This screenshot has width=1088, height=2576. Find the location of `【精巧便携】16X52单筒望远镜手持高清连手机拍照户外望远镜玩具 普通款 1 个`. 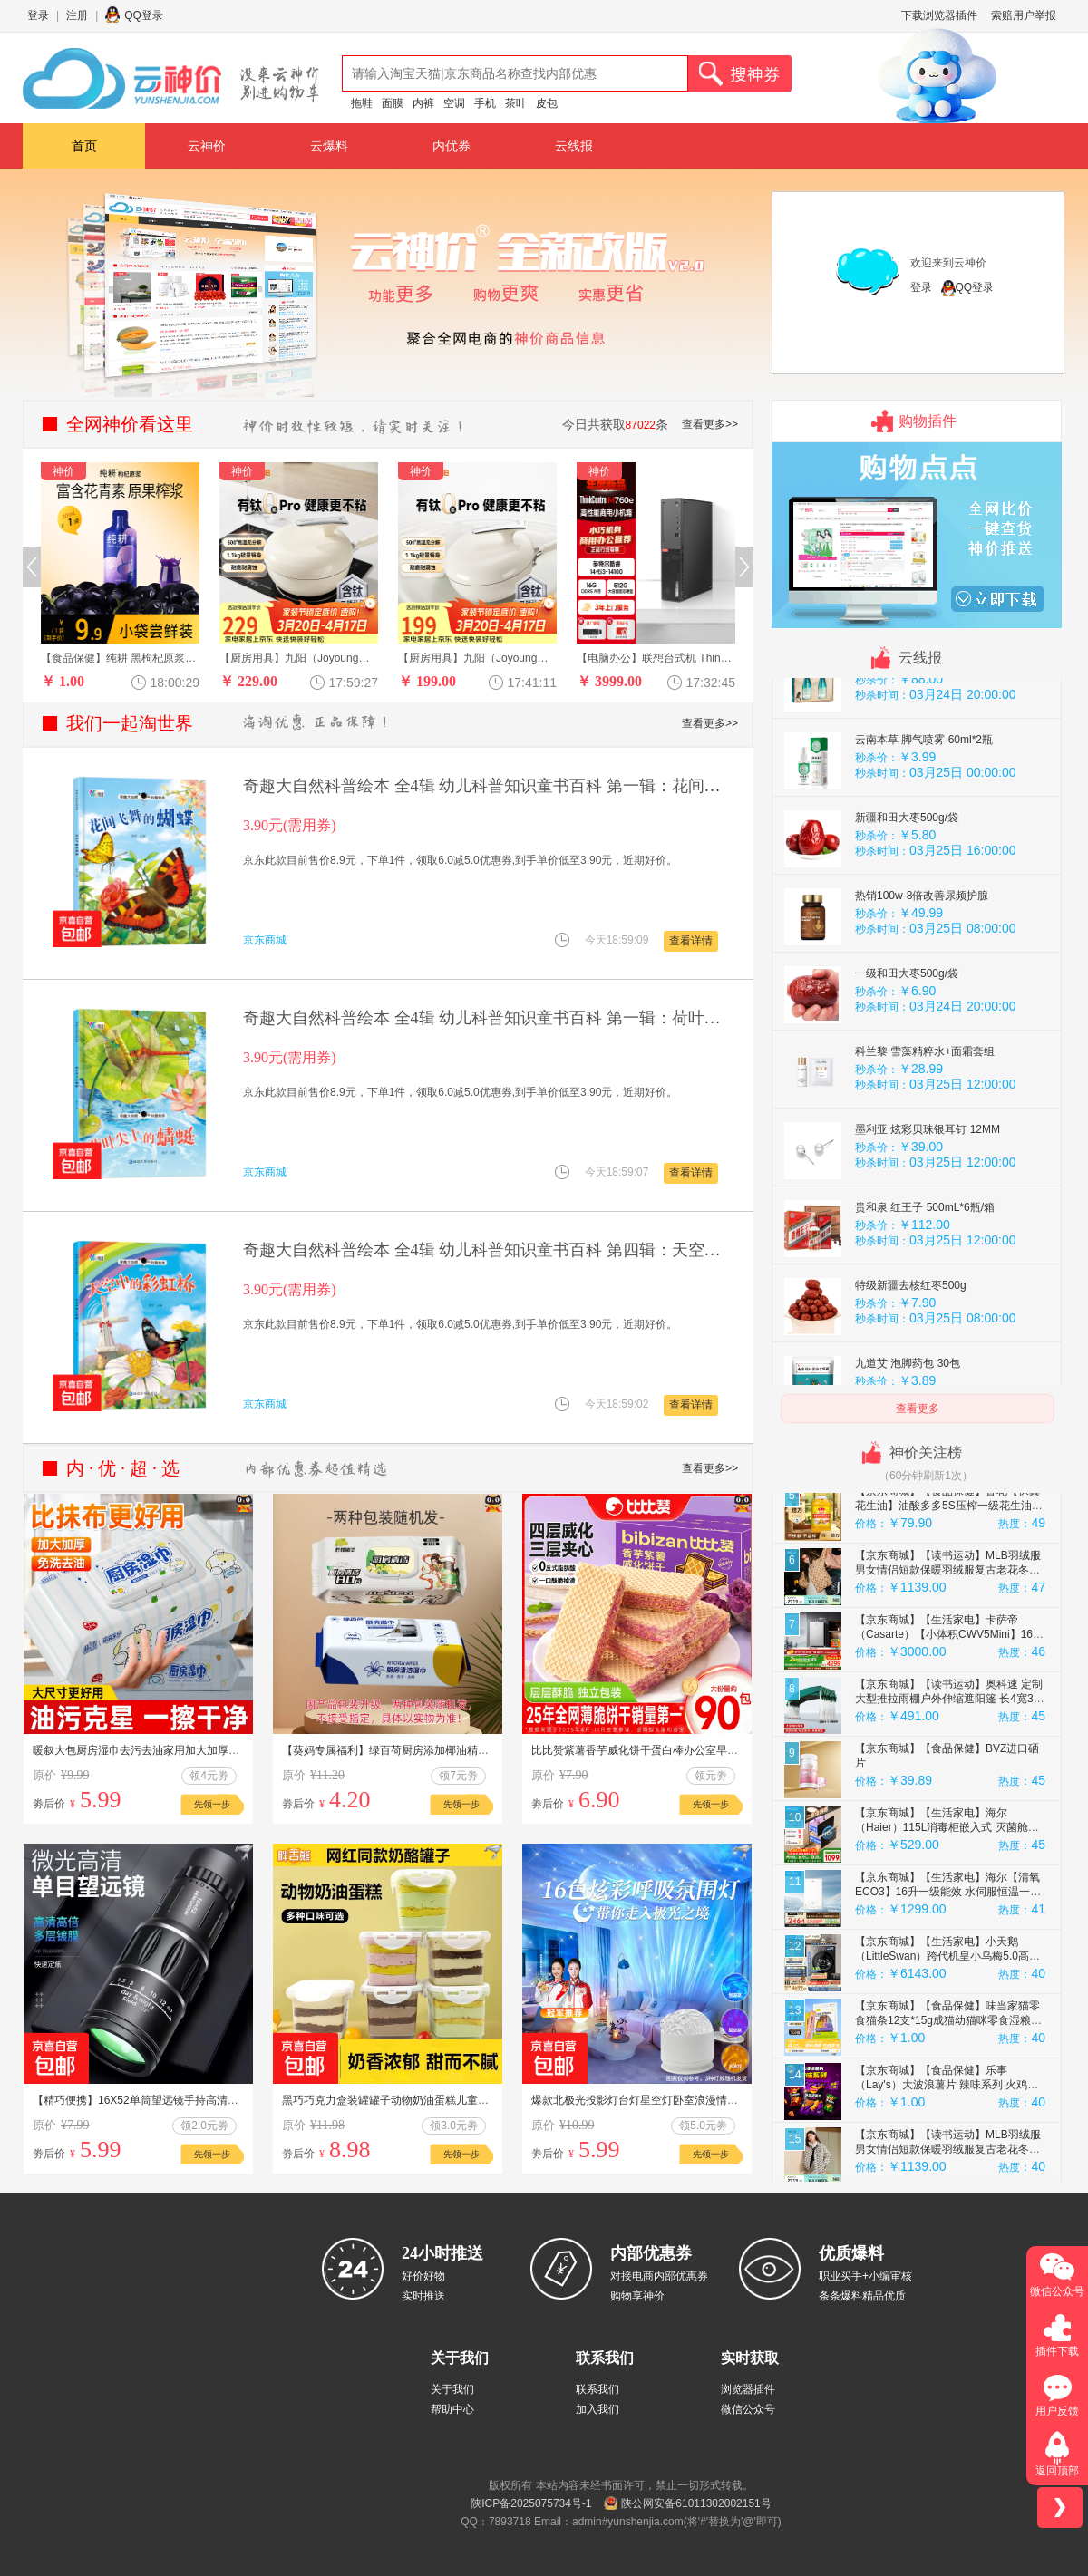

【精巧便携】16X52单筒望远镜手持高清连手机拍照户外望远镜玩具 普通款 1 个 is located at coordinates (224, 2100).